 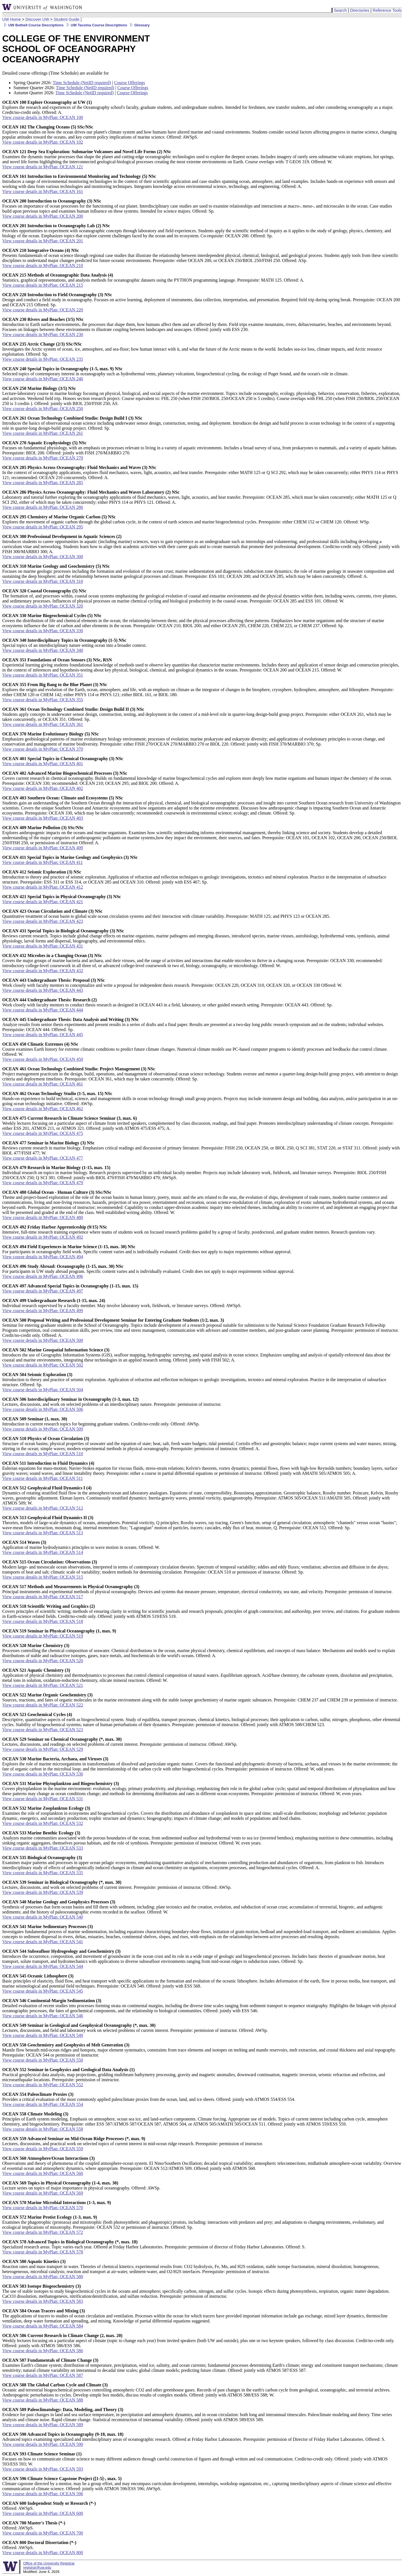 What do you see at coordinates (42, 581) in the screenshot?
I see `View course details in MyPlan: OCEAN 310` at bounding box center [42, 581].